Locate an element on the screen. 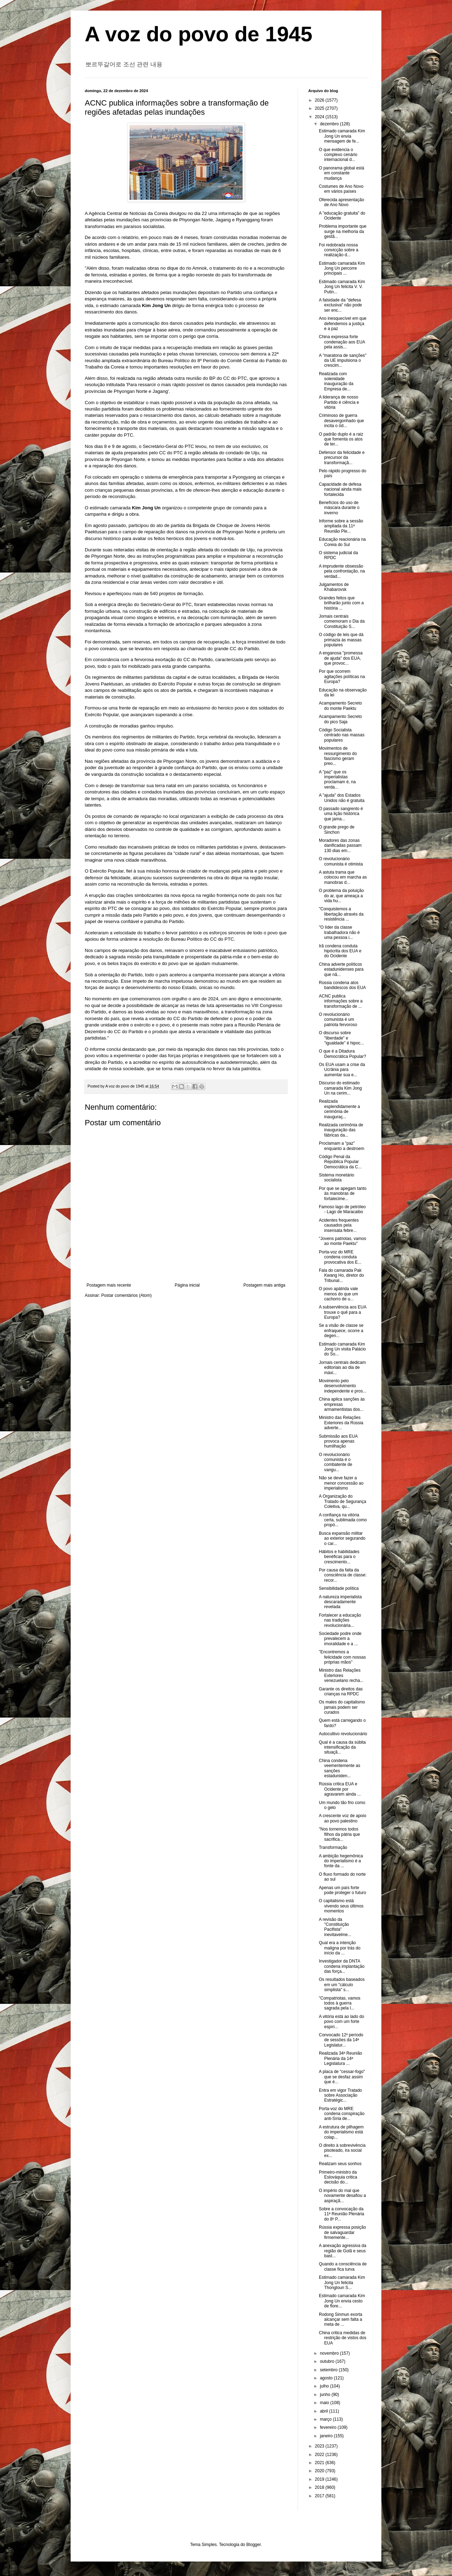  Postar comentários (Atom) is located at coordinates (126, 1295).